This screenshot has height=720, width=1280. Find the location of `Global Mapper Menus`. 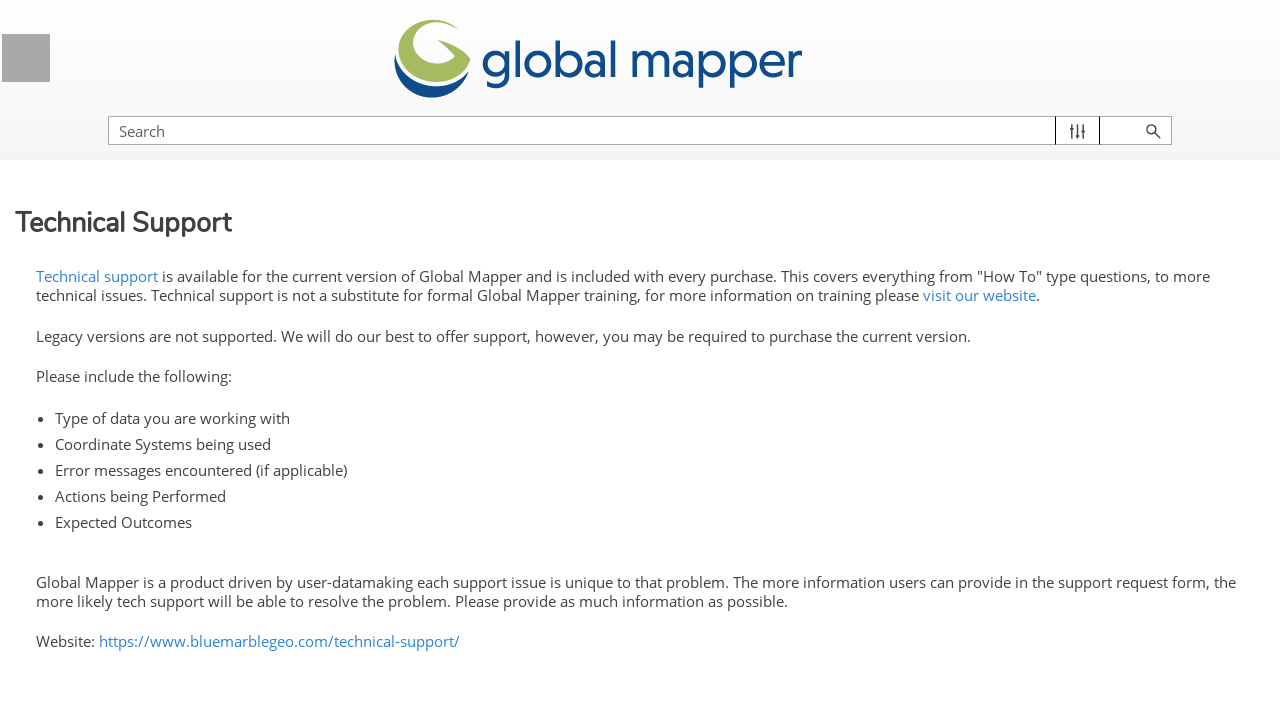

Global Mapper Menus is located at coordinates (178, 612).